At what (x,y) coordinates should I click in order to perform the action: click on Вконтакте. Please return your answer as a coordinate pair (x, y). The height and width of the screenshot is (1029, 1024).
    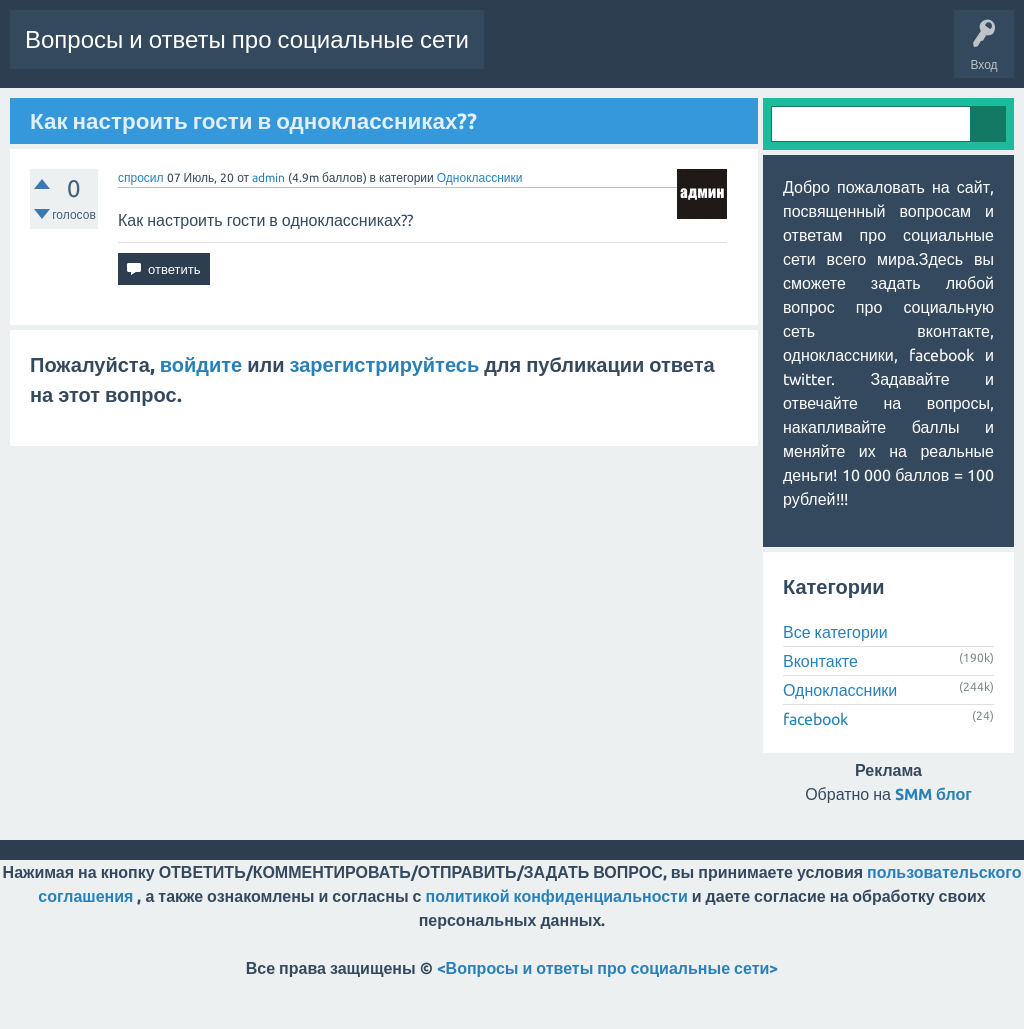
    Looking at the image, I should click on (820, 710).